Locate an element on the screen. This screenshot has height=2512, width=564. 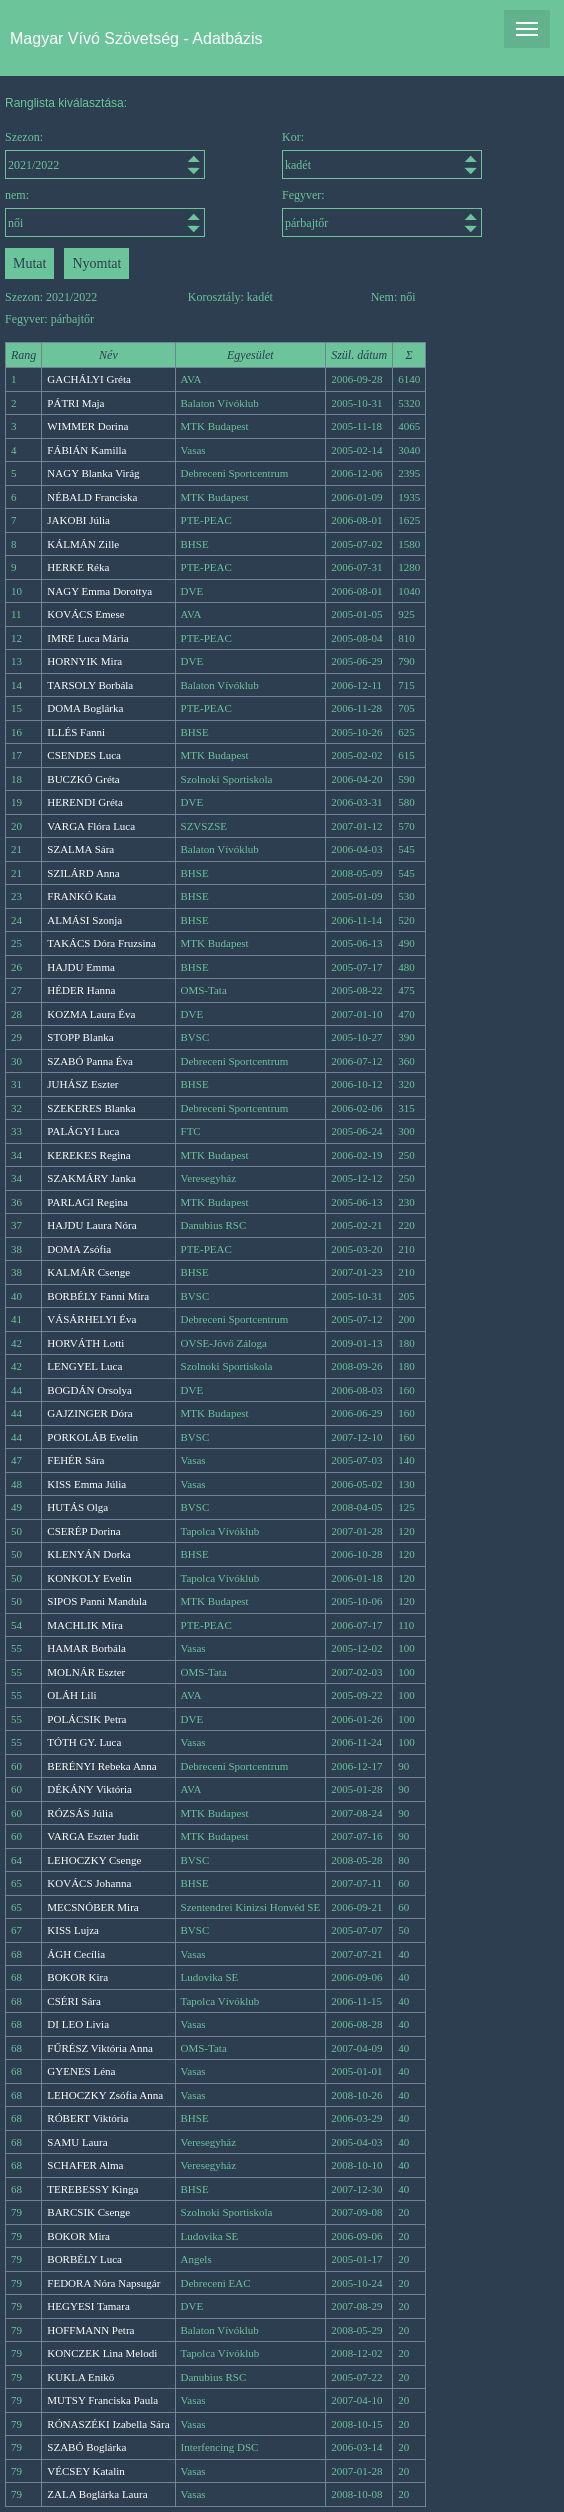
HAMAR Borbála is located at coordinates (86, 1648).